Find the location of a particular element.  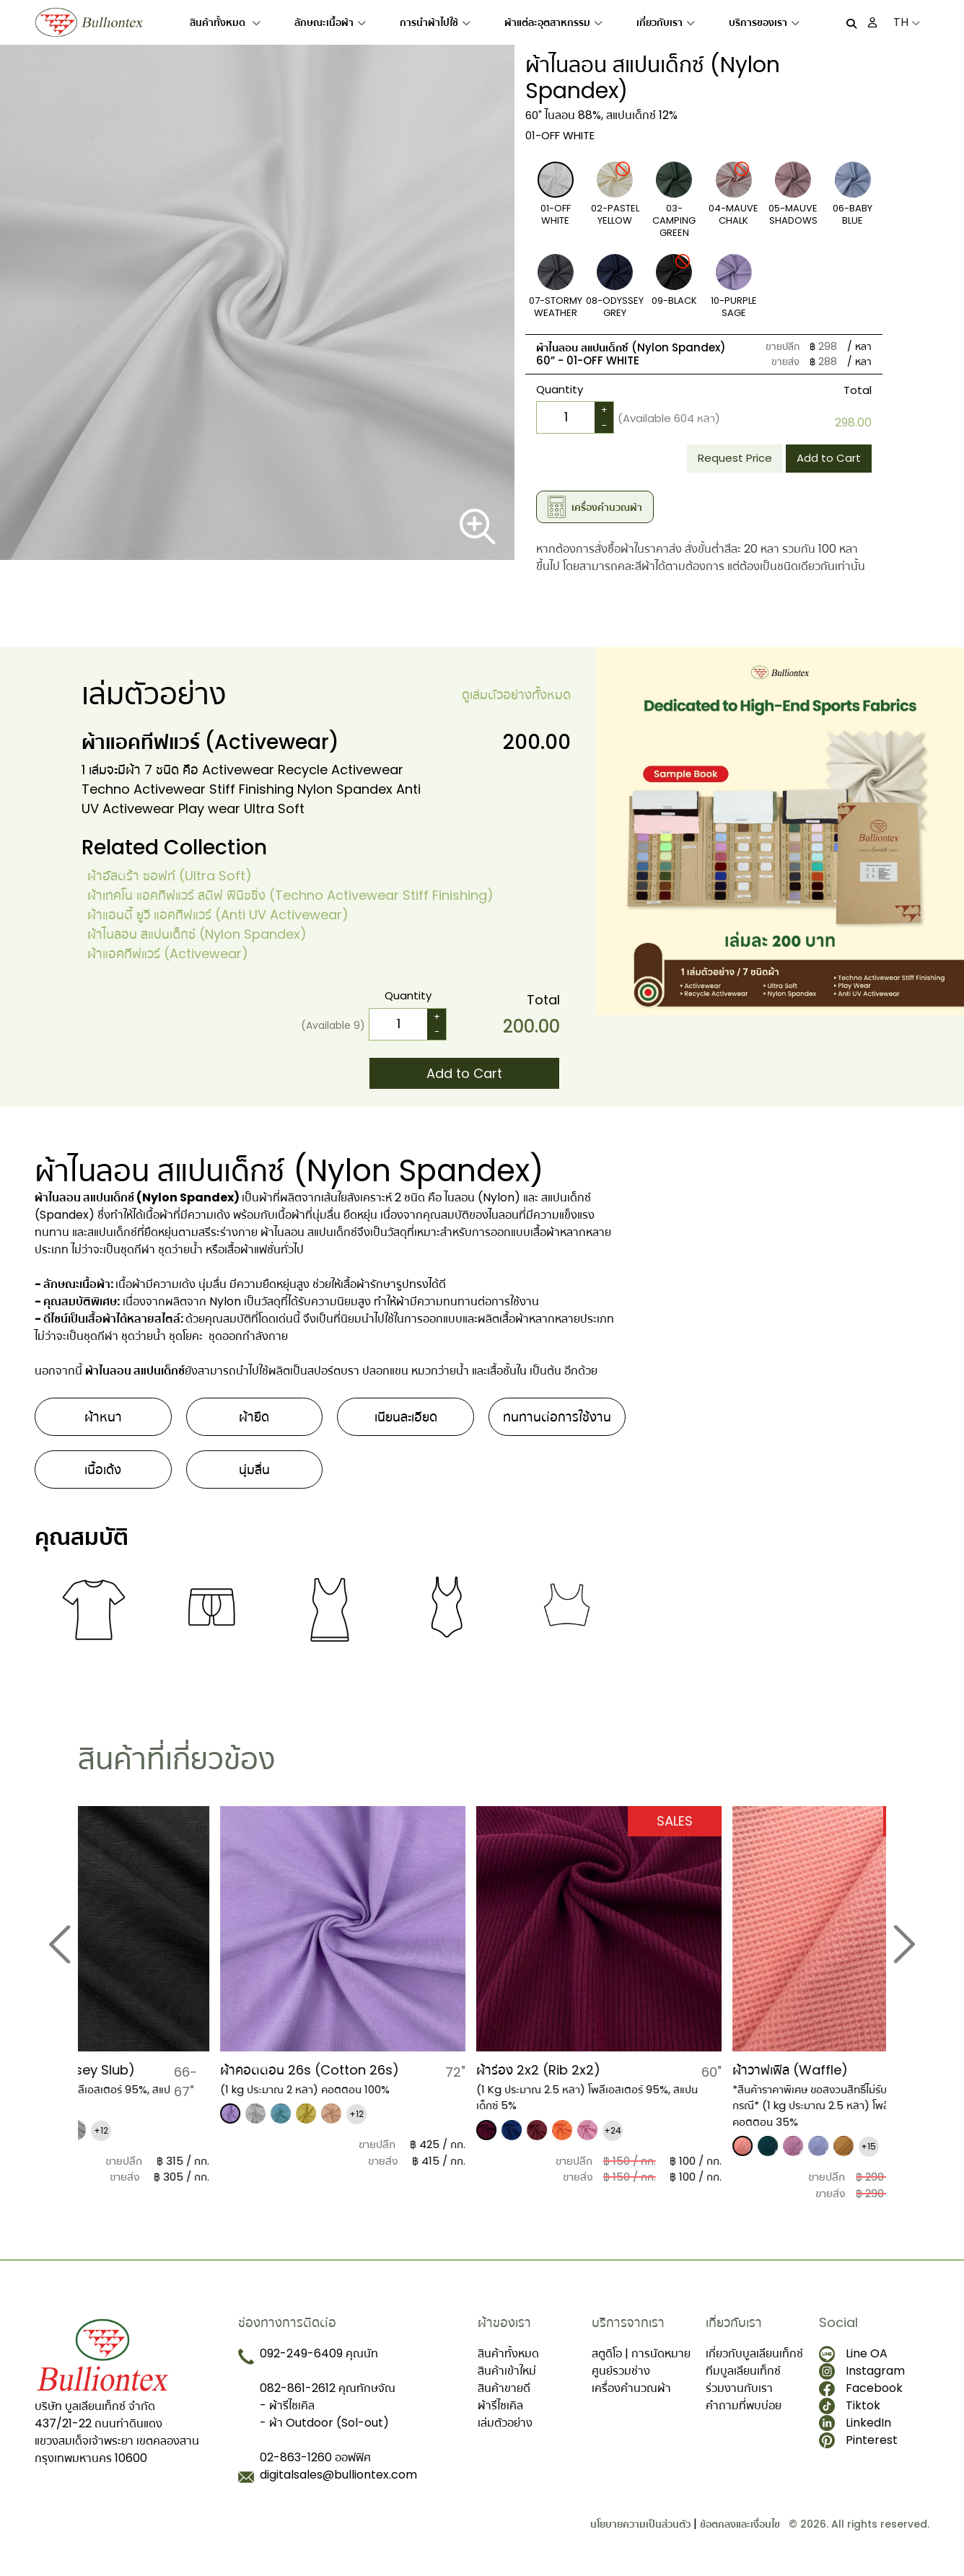

ศูนย์รวมช่าง is located at coordinates (621, 2370).